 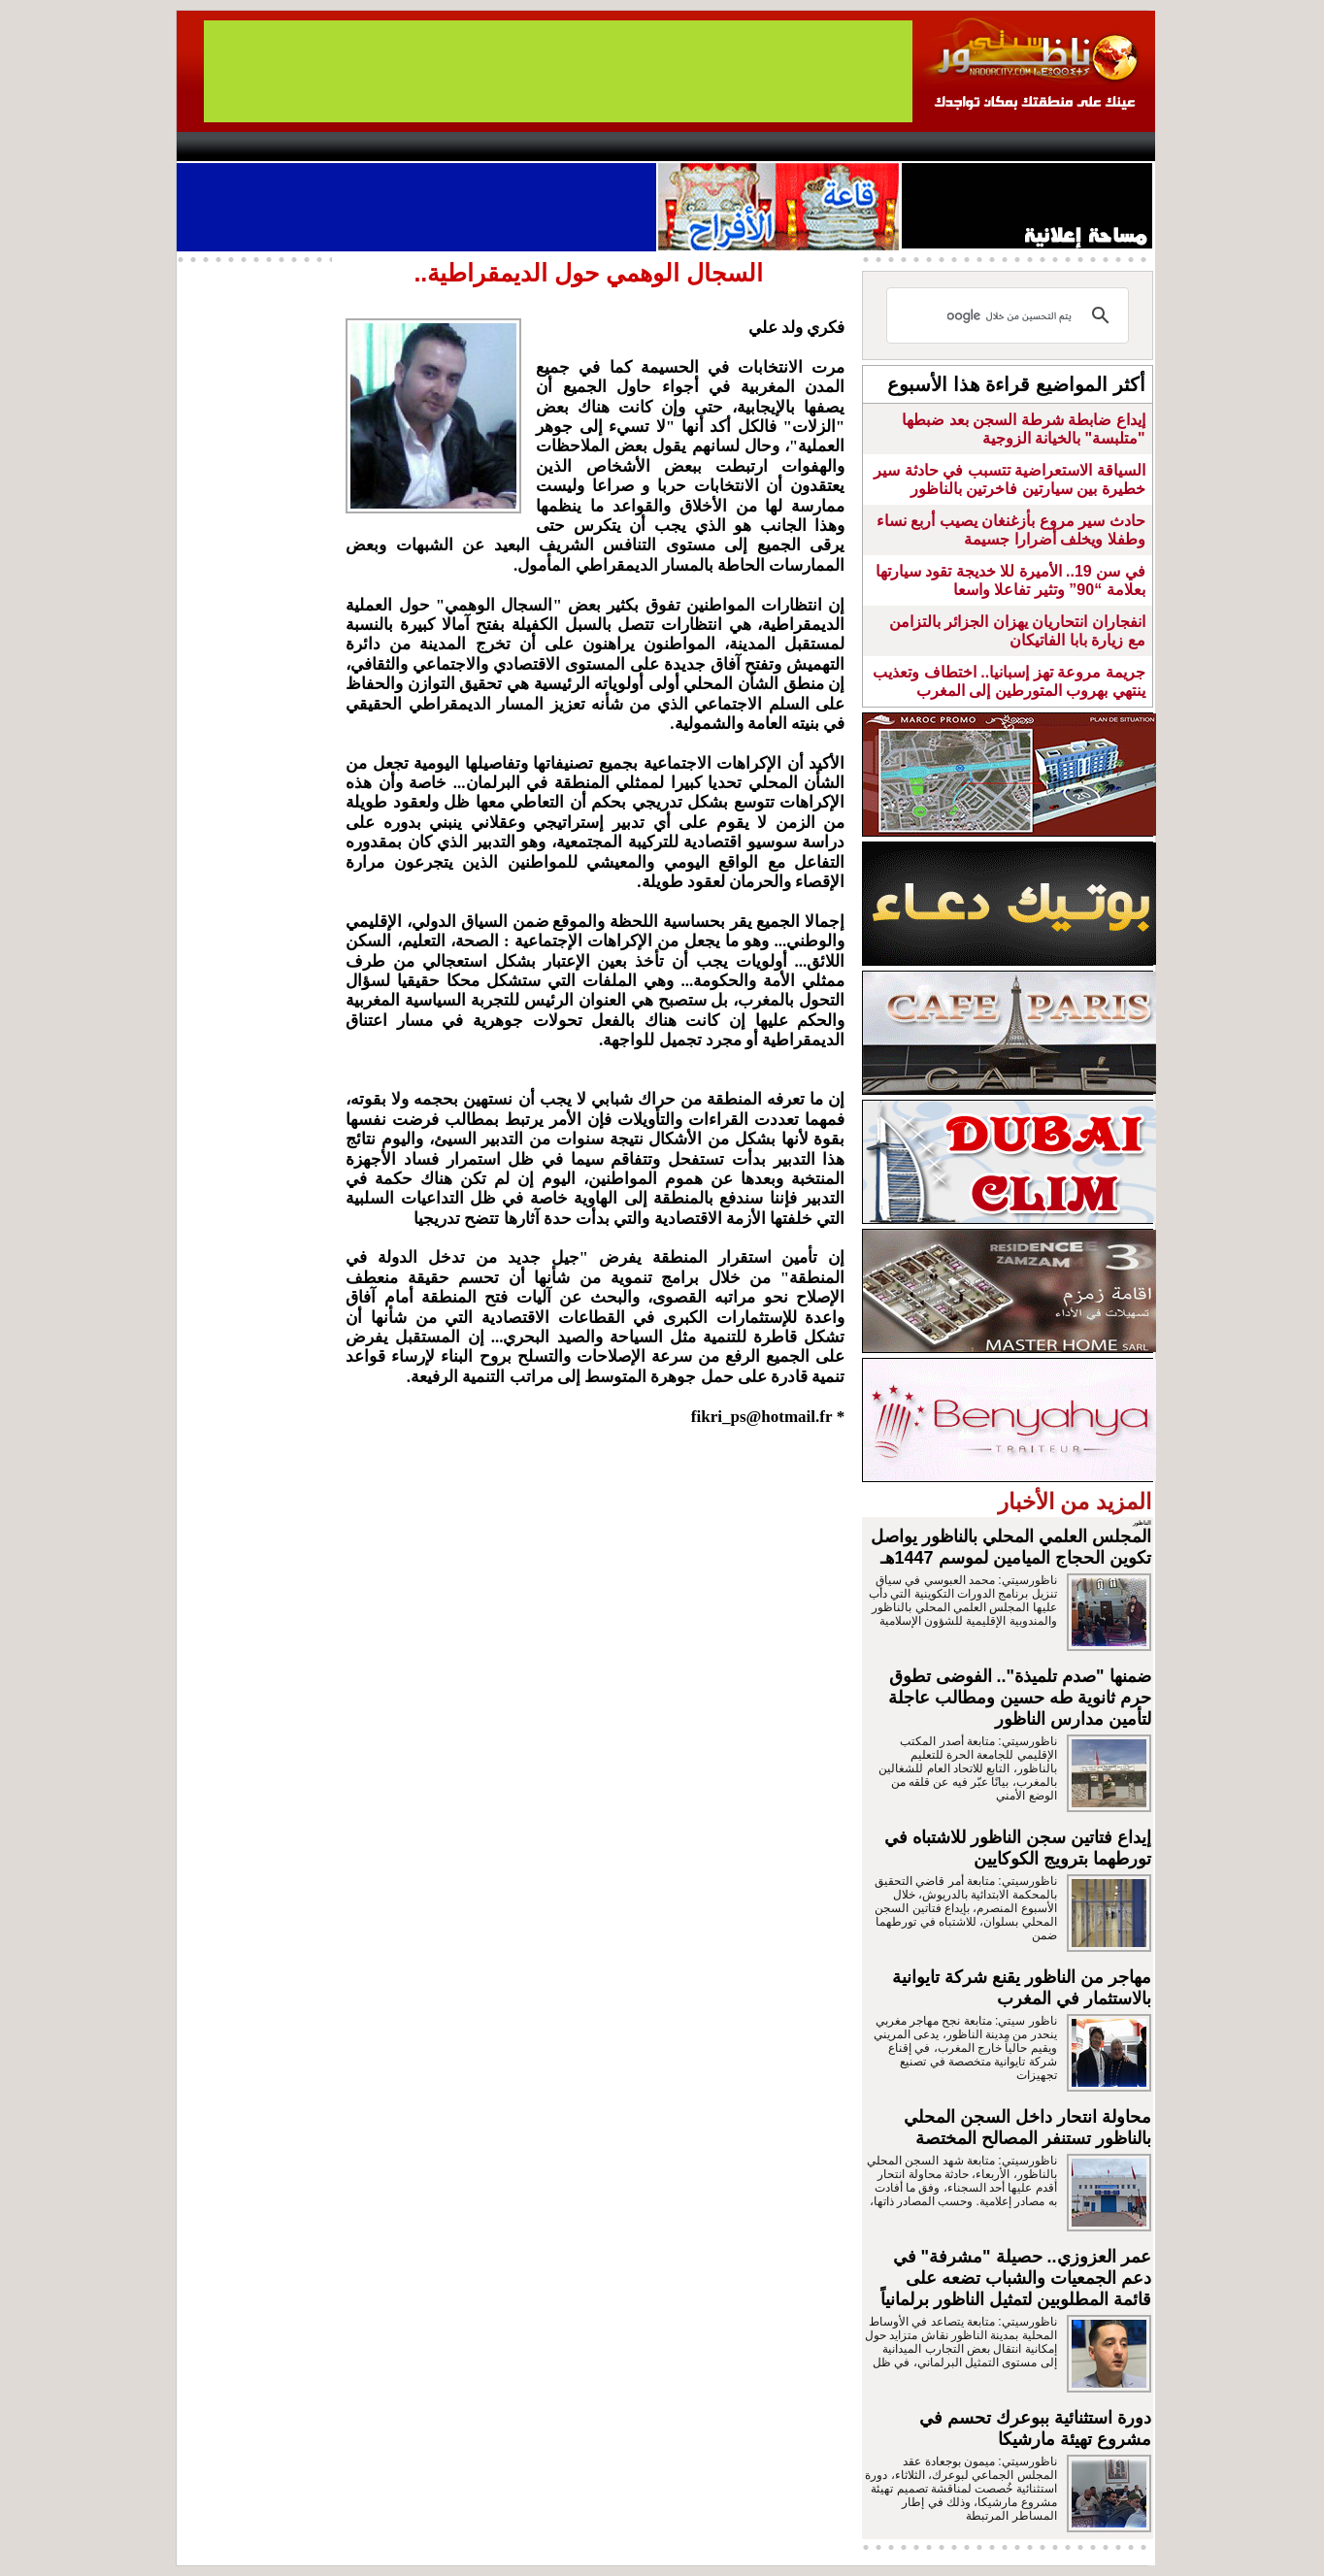 What do you see at coordinates (1010, 315) in the screenshot?
I see `[بحث]` at bounding box center [1010, 315].